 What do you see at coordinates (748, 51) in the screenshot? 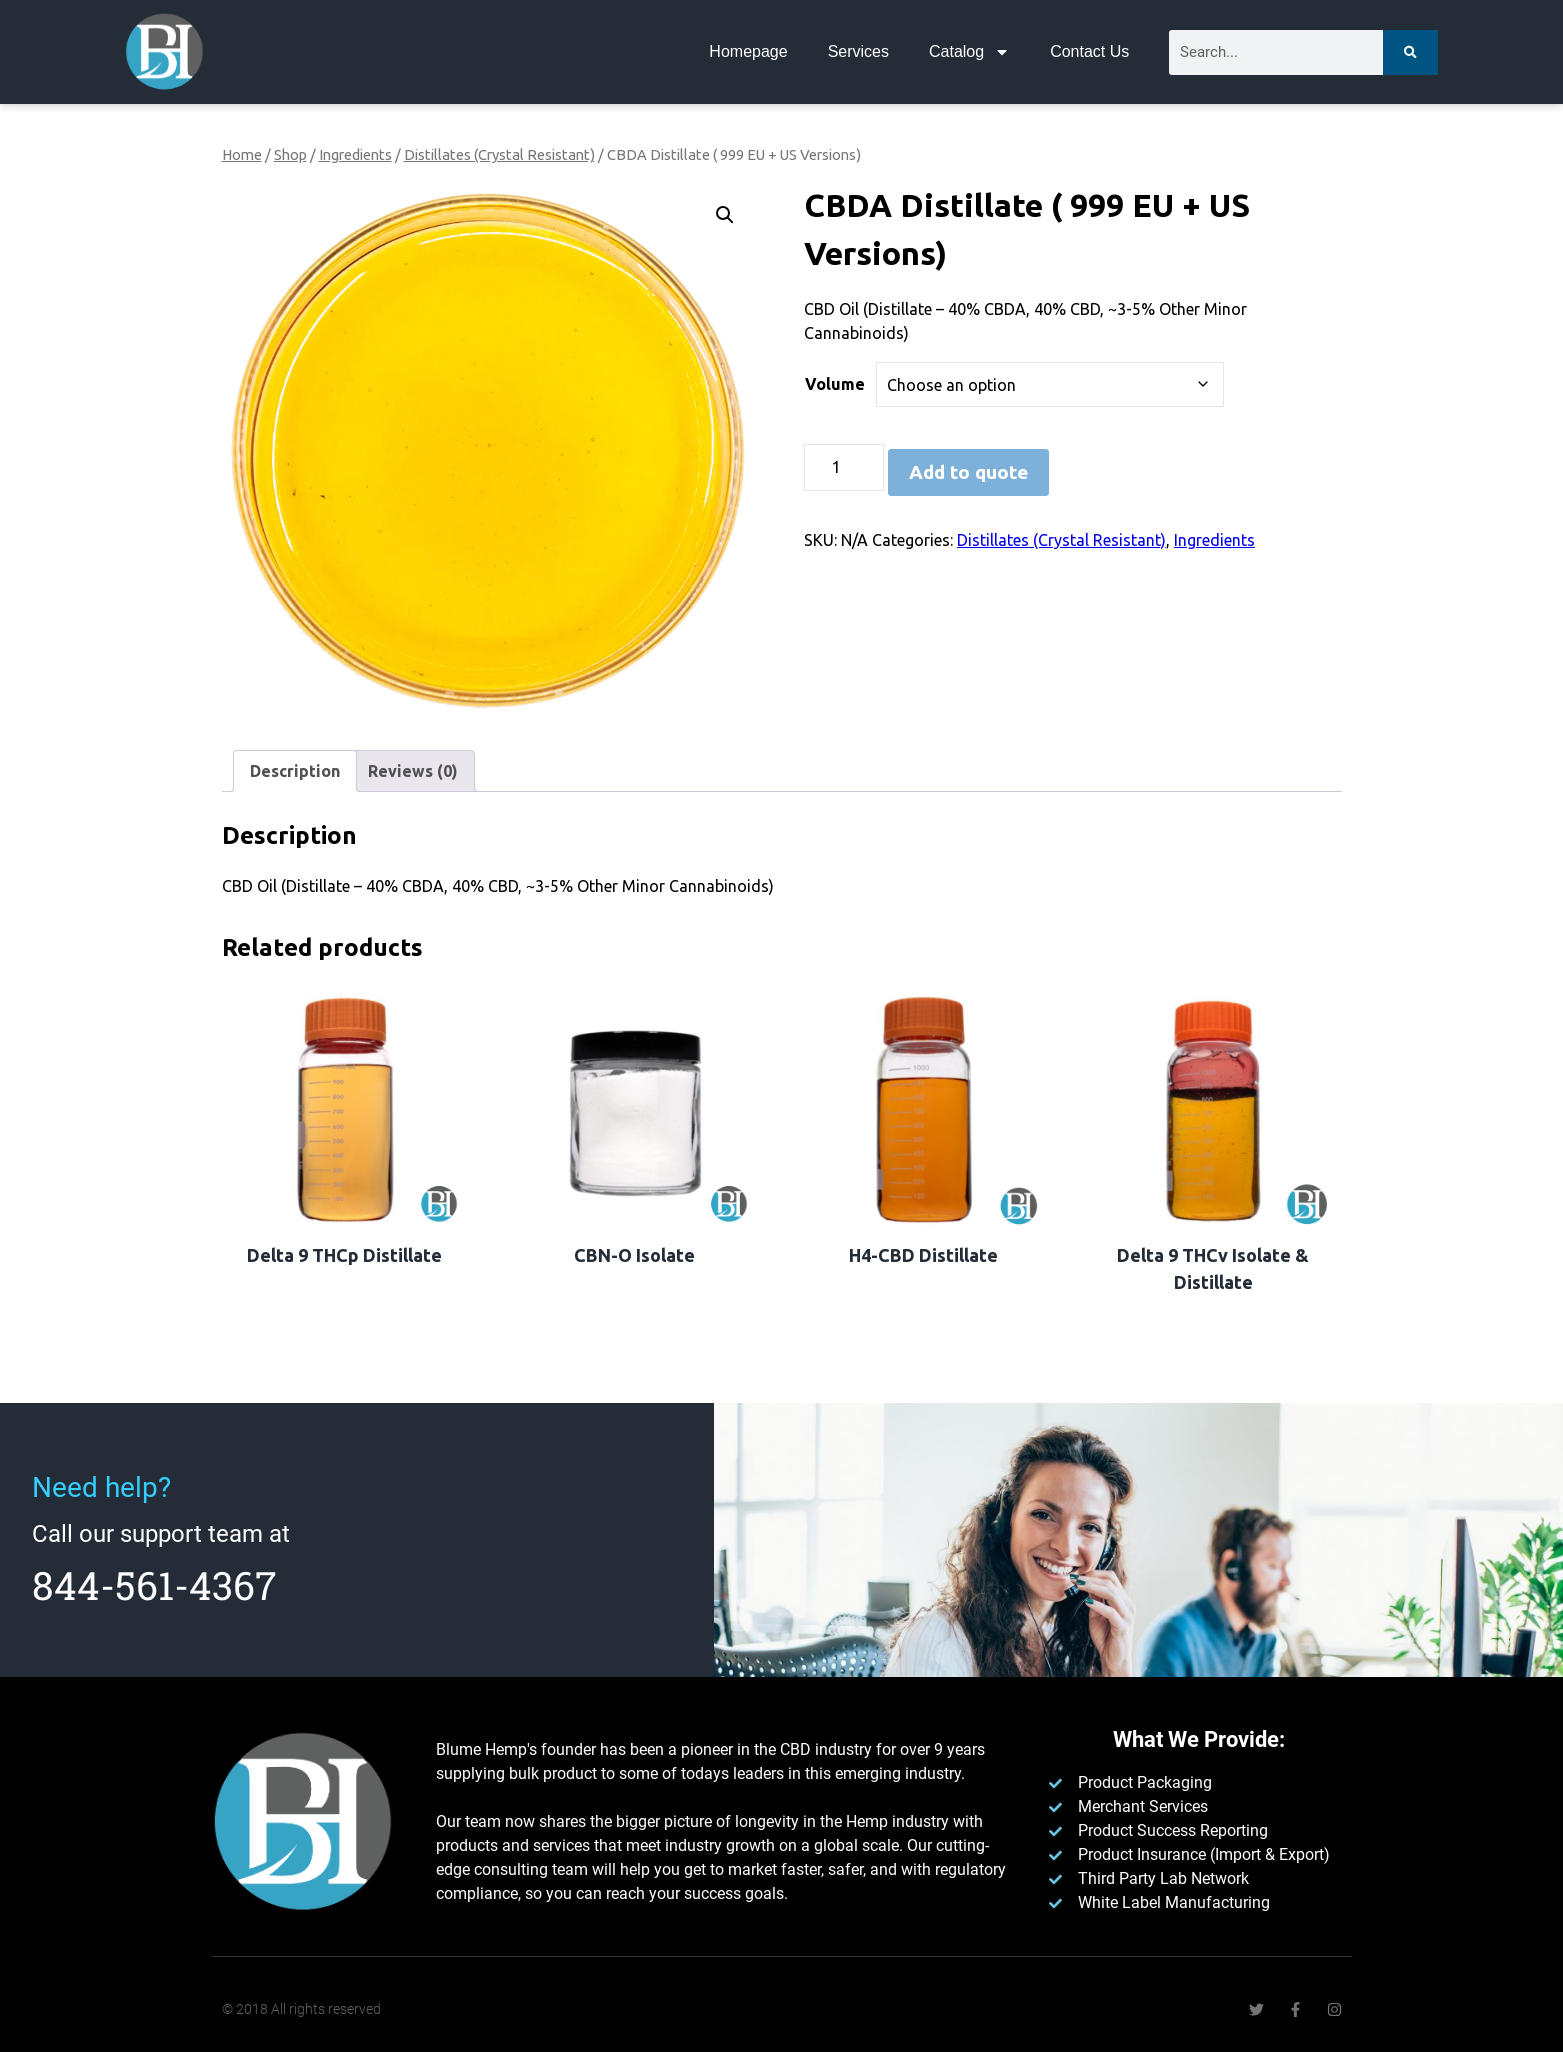
I see `Homepage` at bounding box center [748, 51].